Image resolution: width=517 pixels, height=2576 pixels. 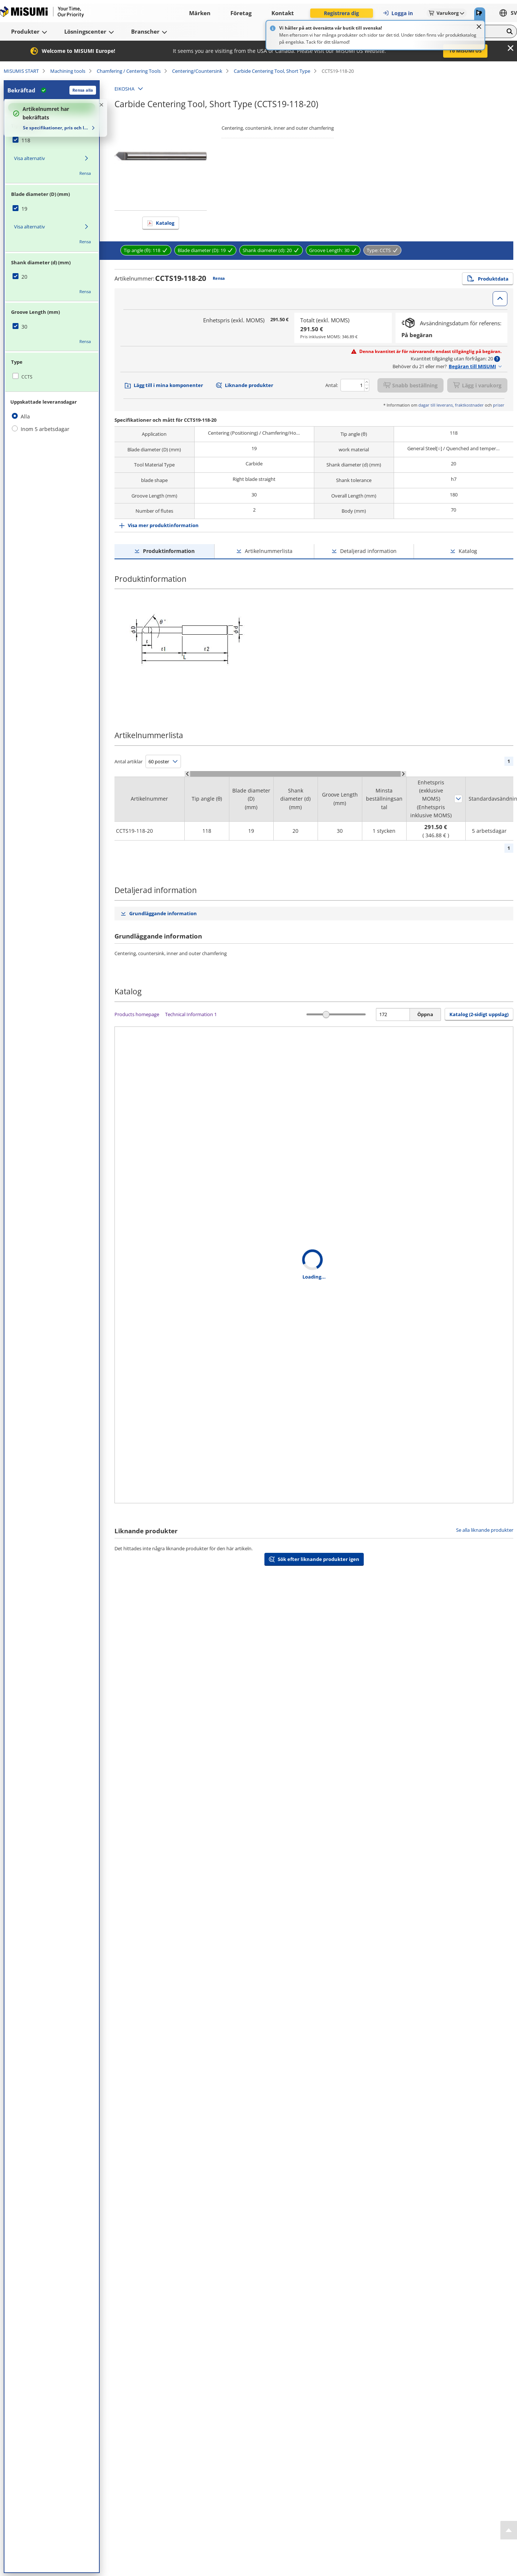 What do you see at coordinates (398, 13) in the screenshot?
I see `Logga in` at bounding box center [398, 13].